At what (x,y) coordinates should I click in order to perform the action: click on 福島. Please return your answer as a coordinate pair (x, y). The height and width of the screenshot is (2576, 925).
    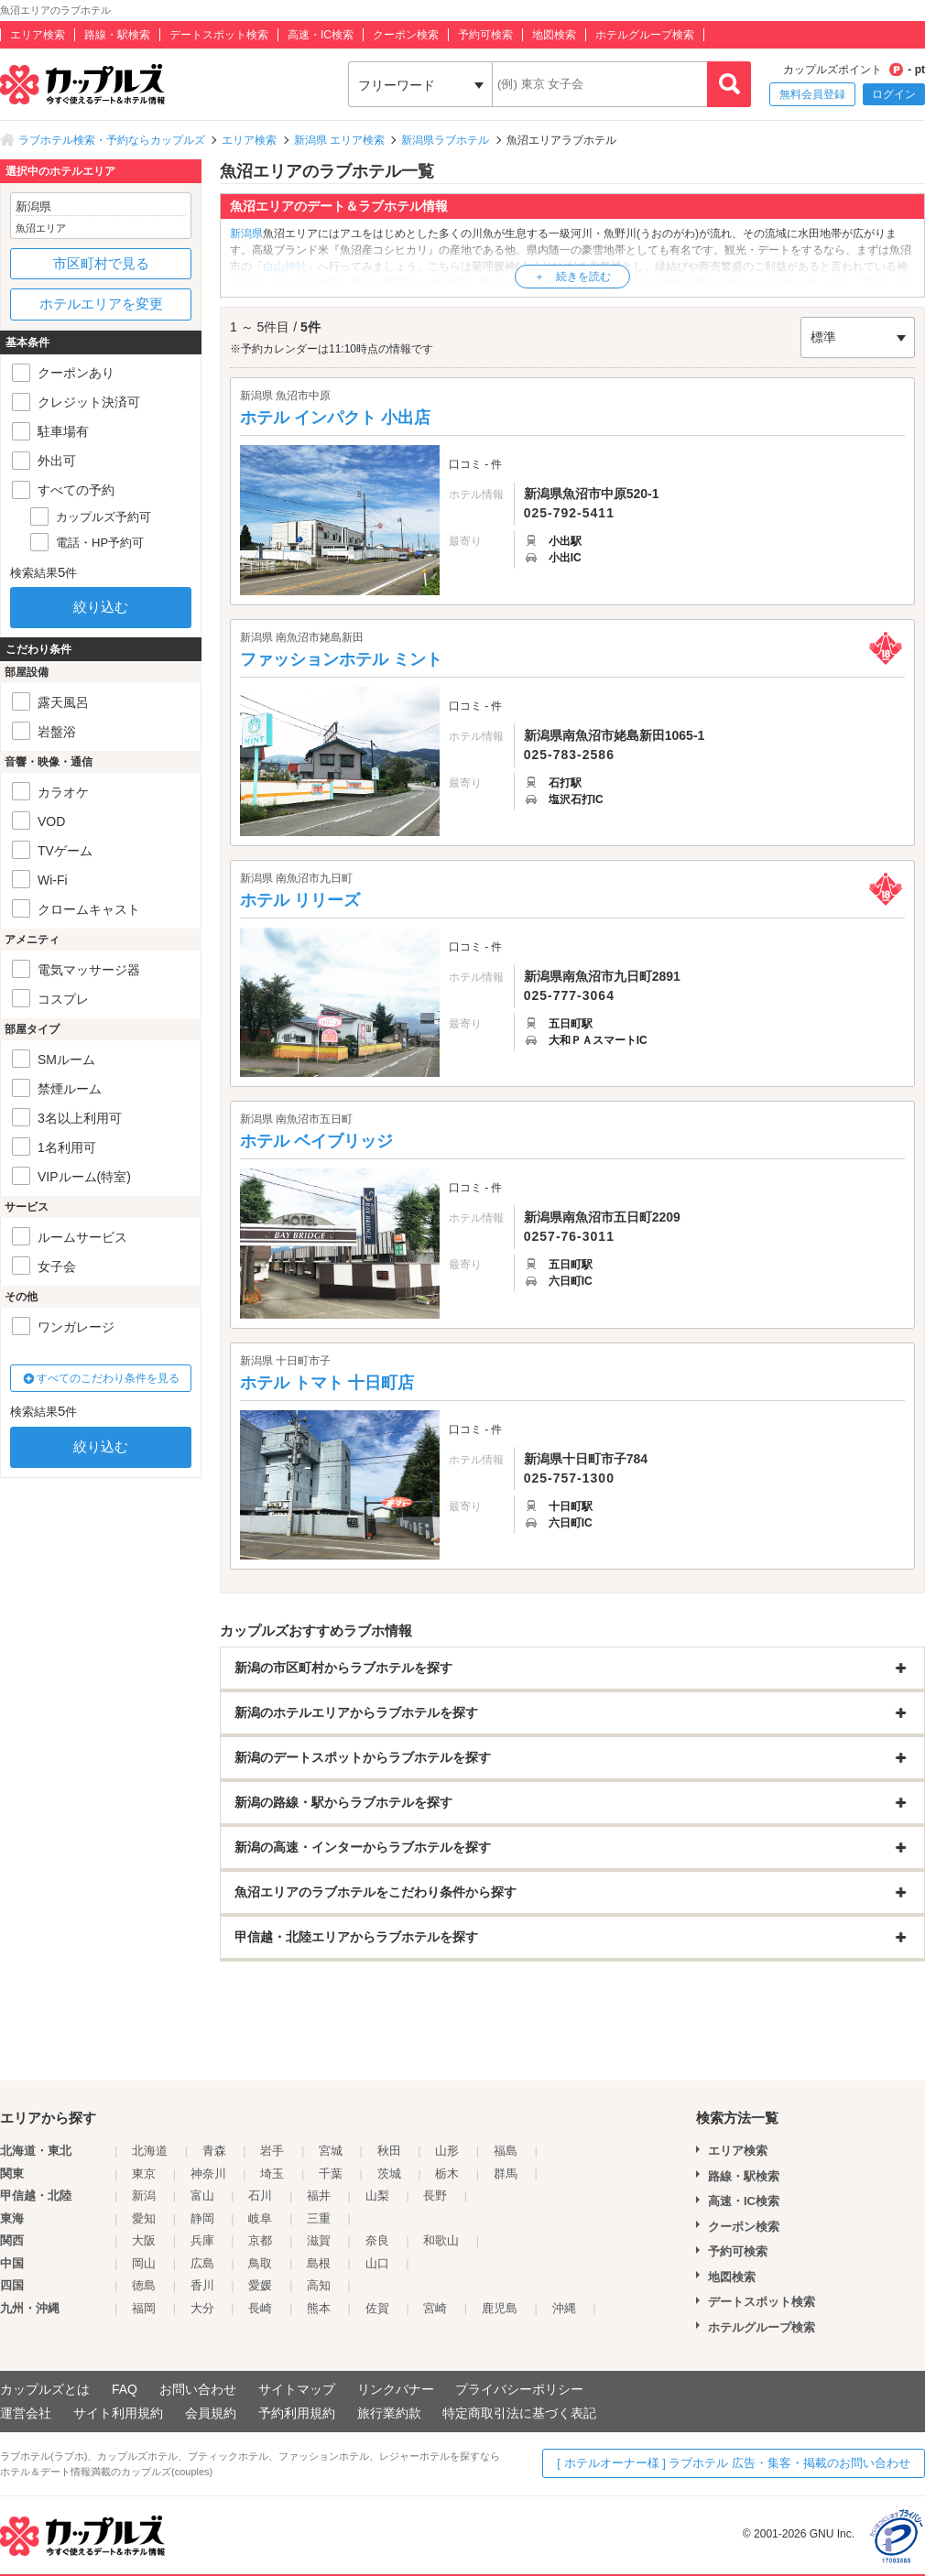
    Looking at the image, I should click on (505, 2151).